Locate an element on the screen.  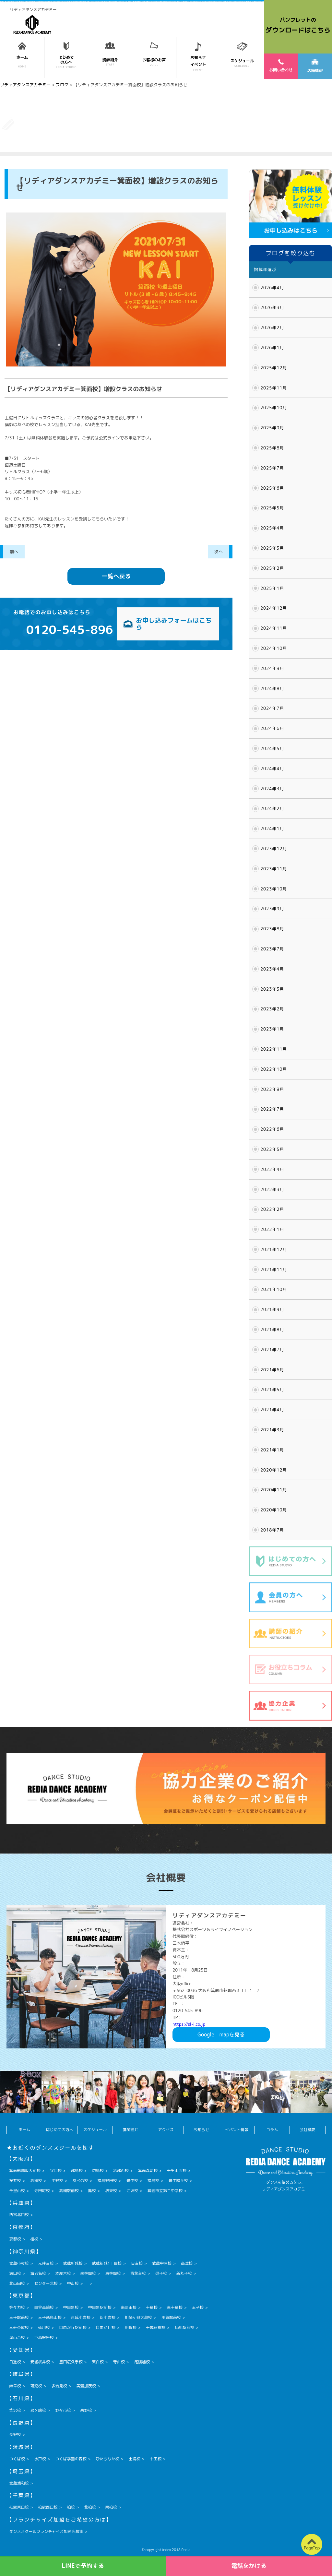
2022年9月 is located at coordinates (272, 1089).